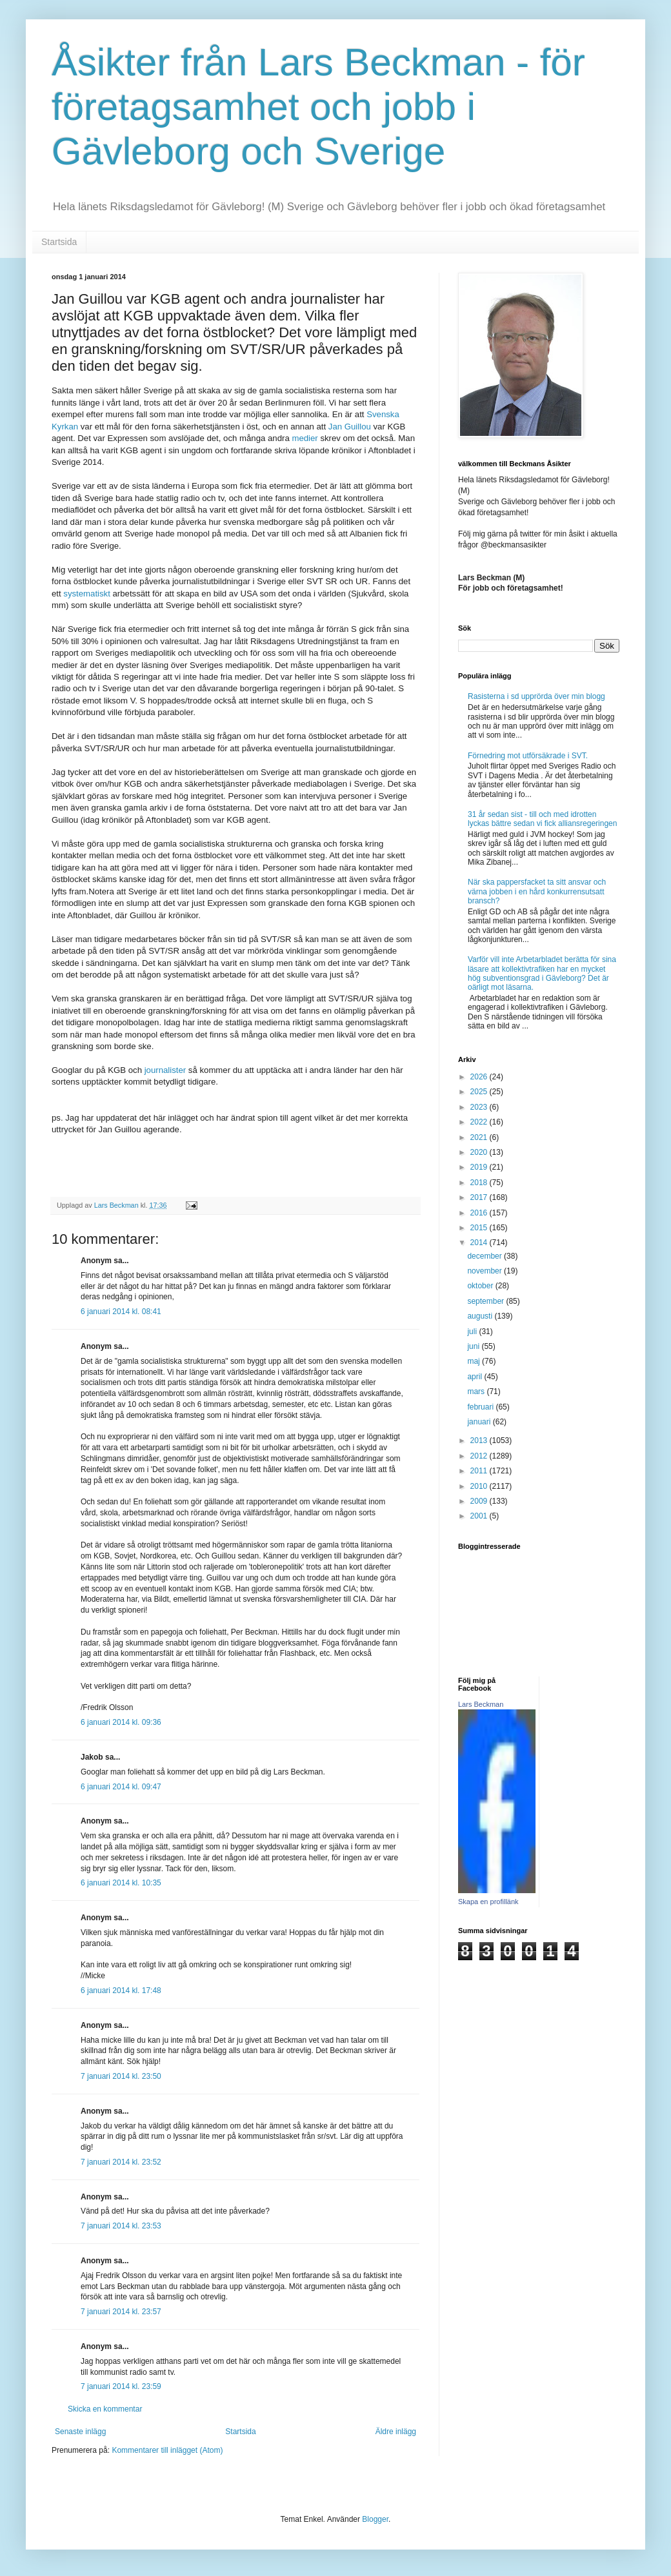  I want to click on 2011, so click(480, 1470).